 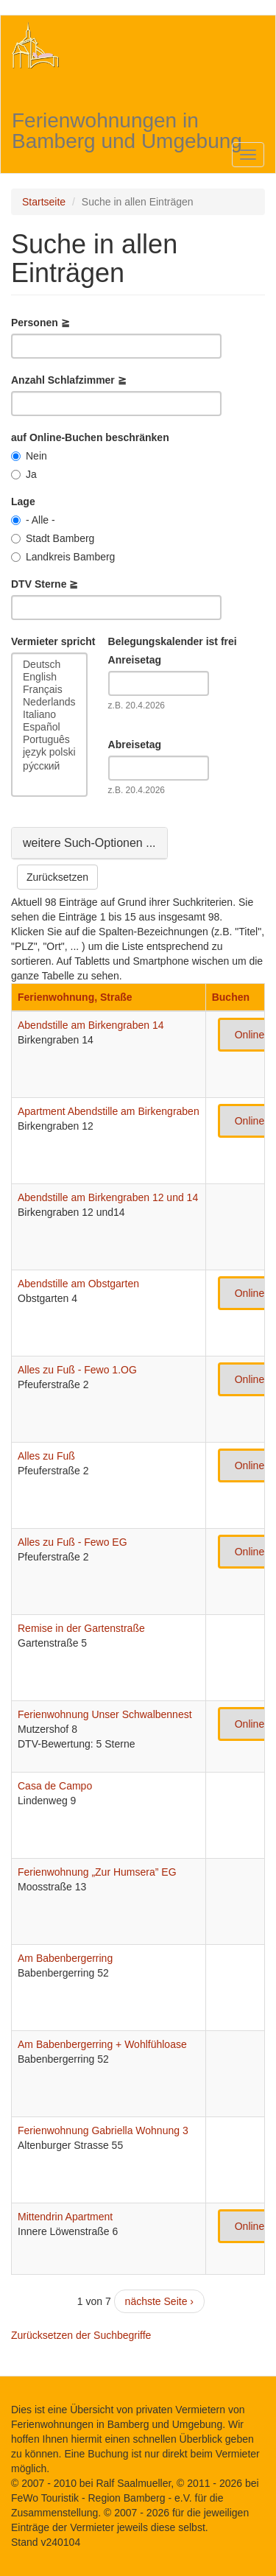 What do you see at coordinates (108, 1197) in the screenshot?
I see `Abendstille am Birkengraben 12 und 14` at bounding box center [108, 1197].